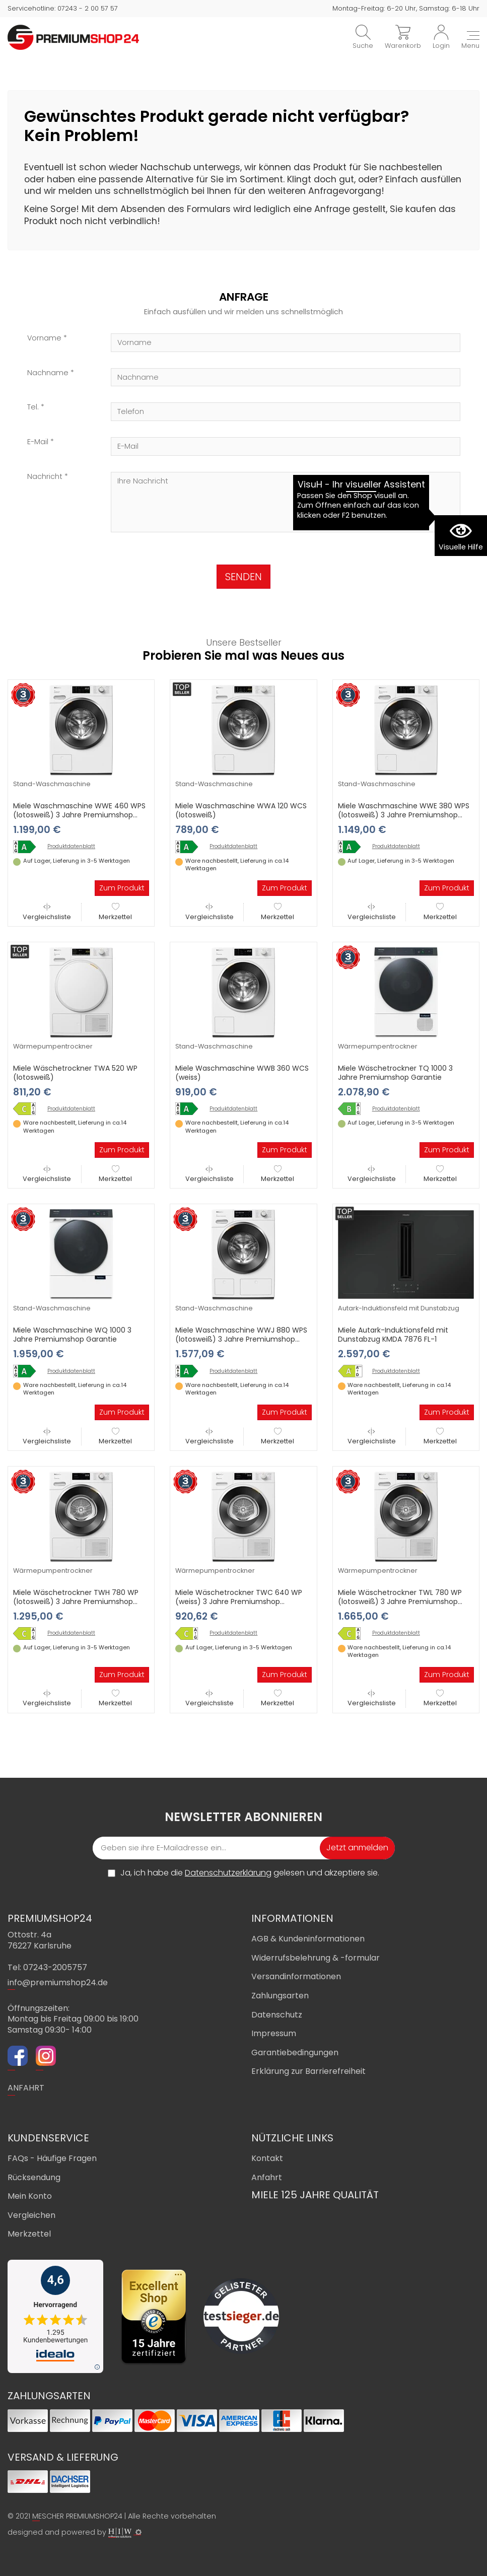  What do you see at coordinates (79, 815) in the screenshot?
I see `Miele Waschmaschine WWE 460 WPS (lotosweiß) 3 Jahre Premiumshop Garantie` at bounding box center [79, 815].